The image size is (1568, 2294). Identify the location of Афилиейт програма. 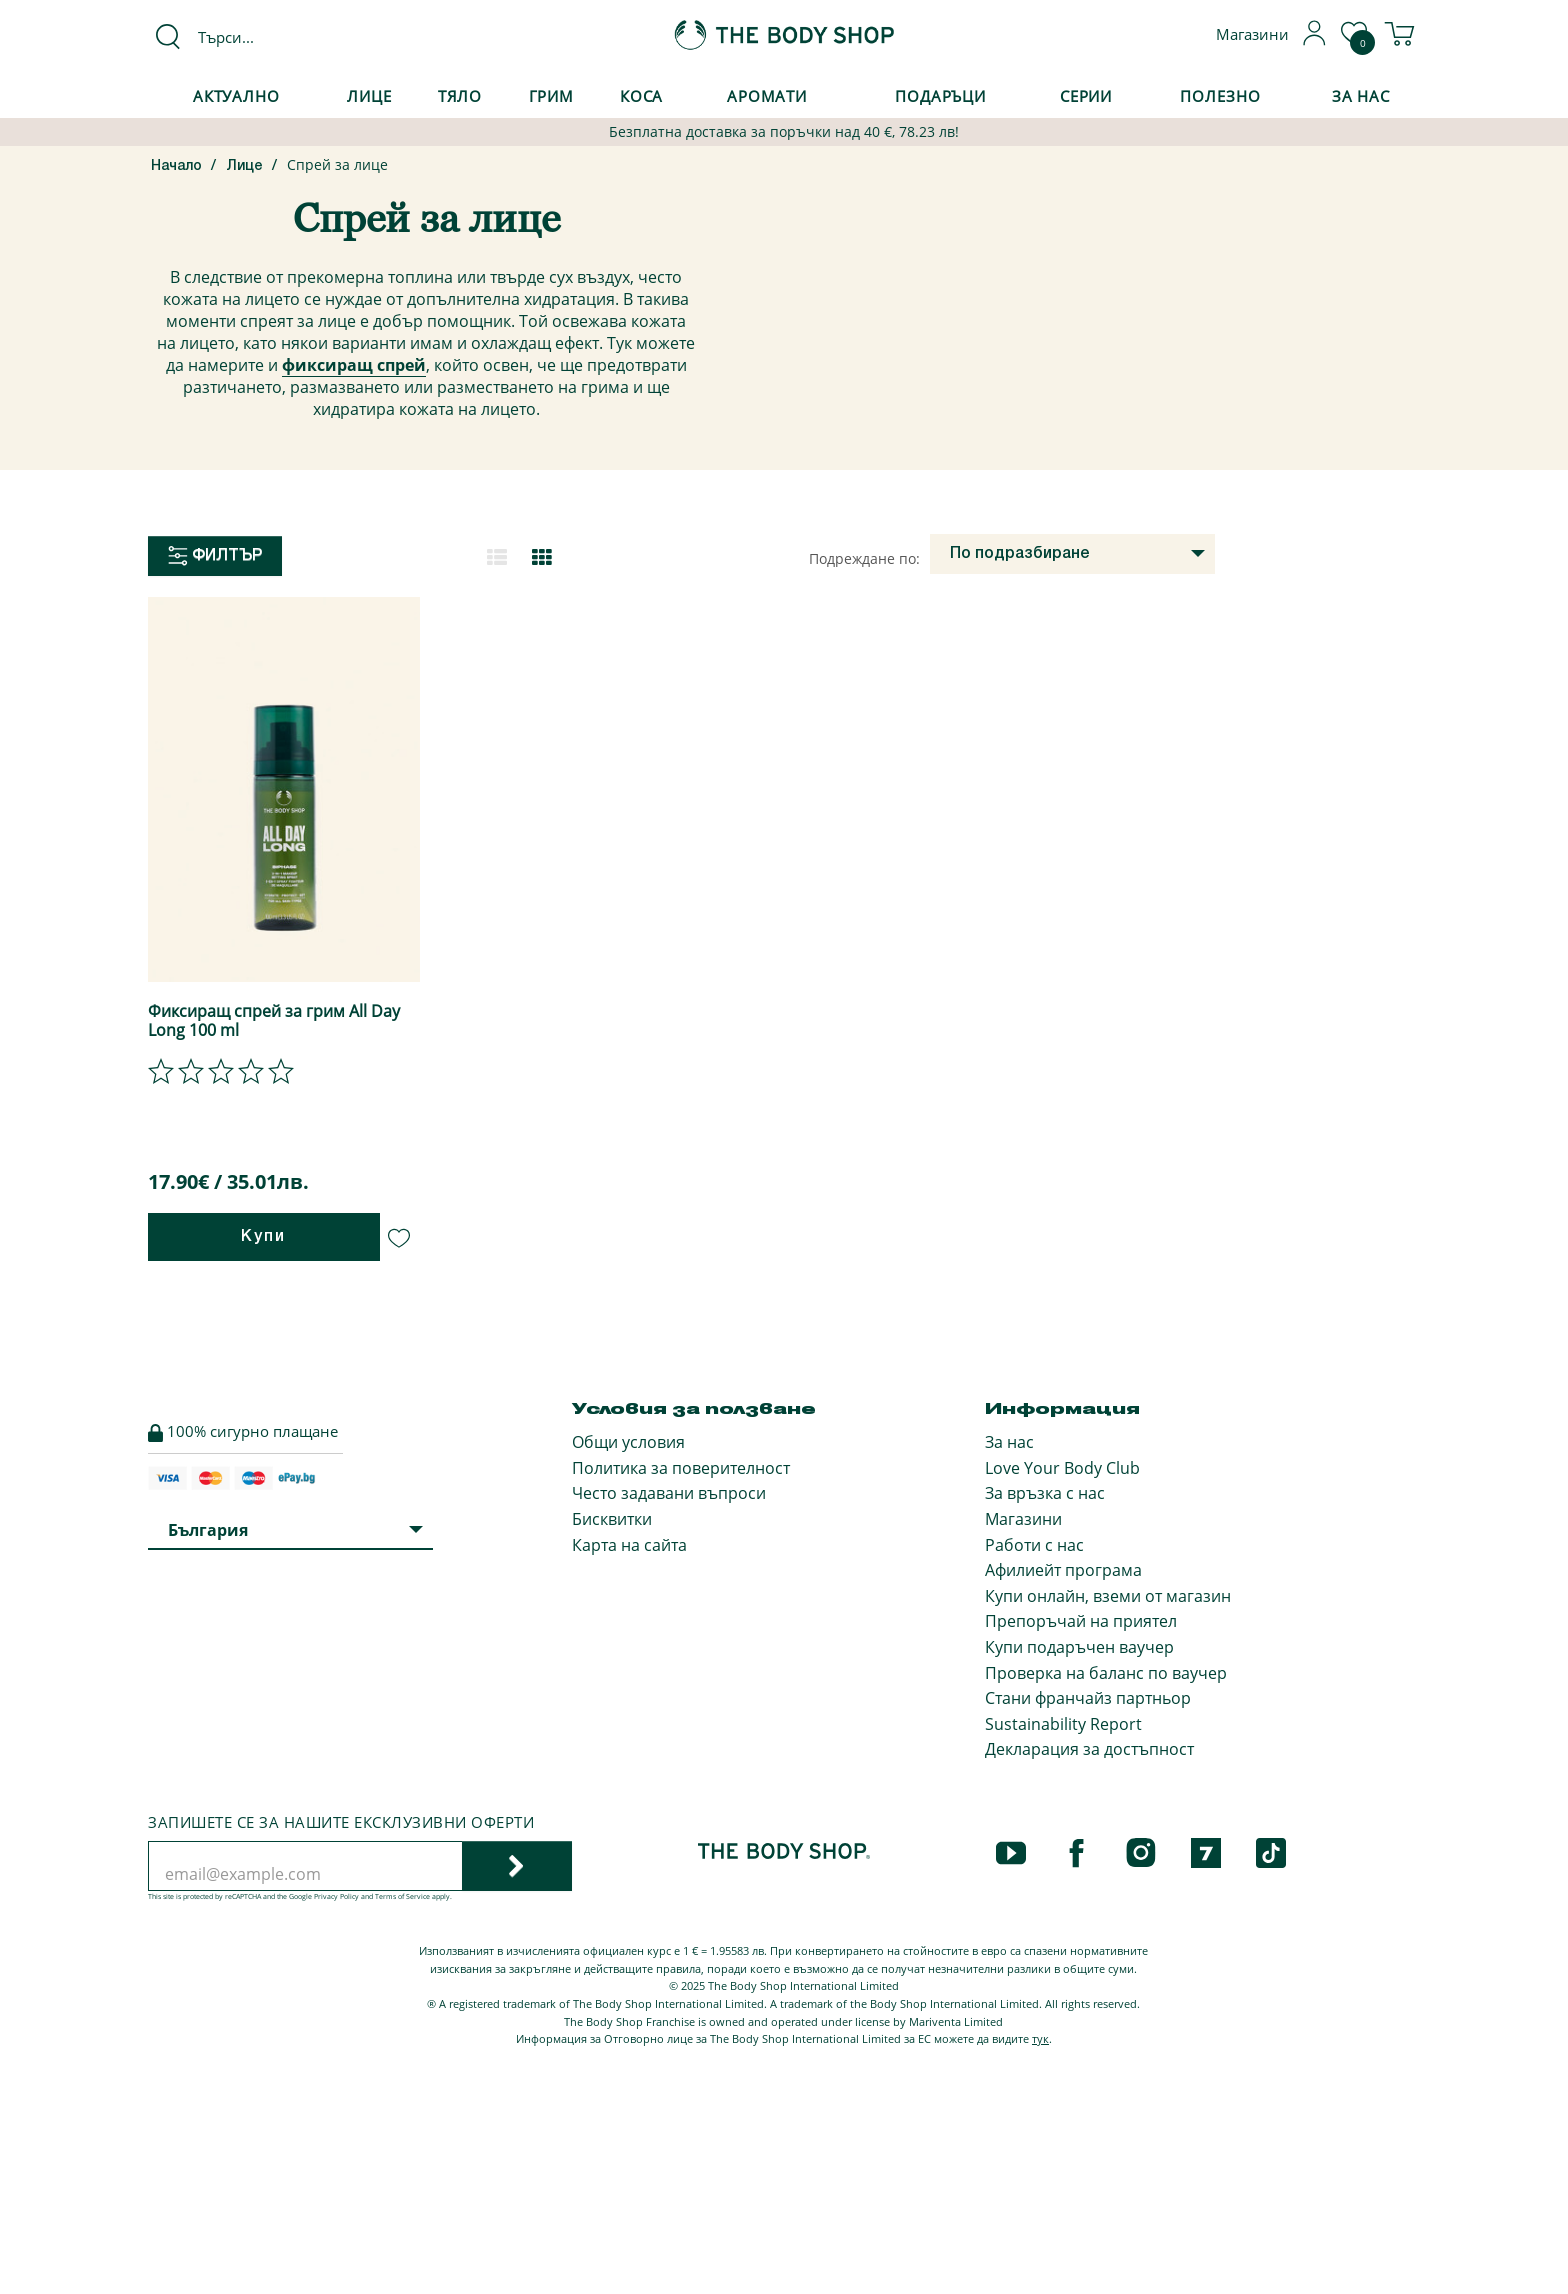
(1063, 1570).